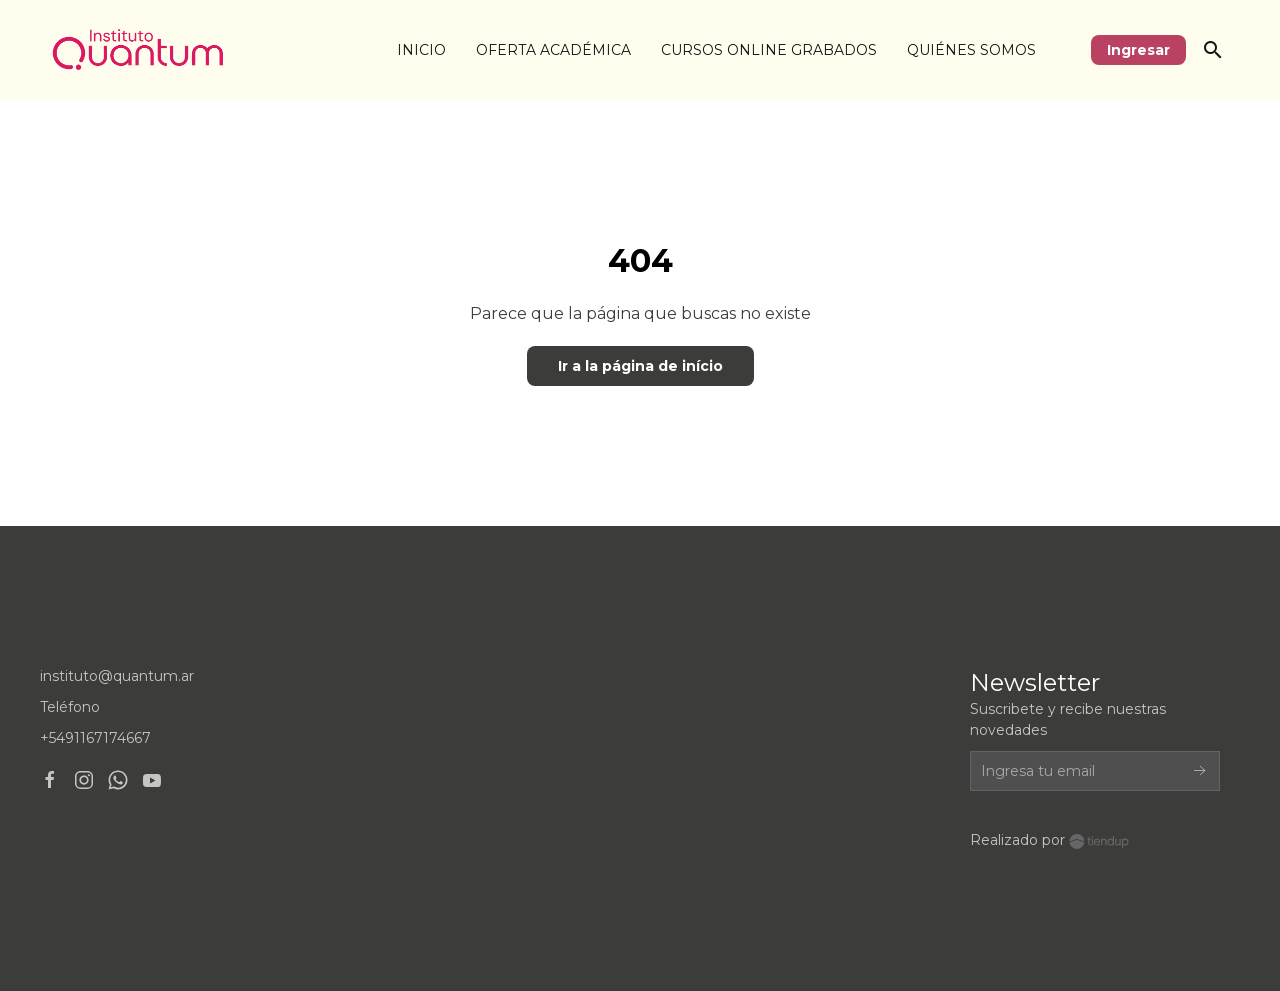  Describe the element at coordinates (1138, 50) in the screenshot. I see `Ingresar` at that location.